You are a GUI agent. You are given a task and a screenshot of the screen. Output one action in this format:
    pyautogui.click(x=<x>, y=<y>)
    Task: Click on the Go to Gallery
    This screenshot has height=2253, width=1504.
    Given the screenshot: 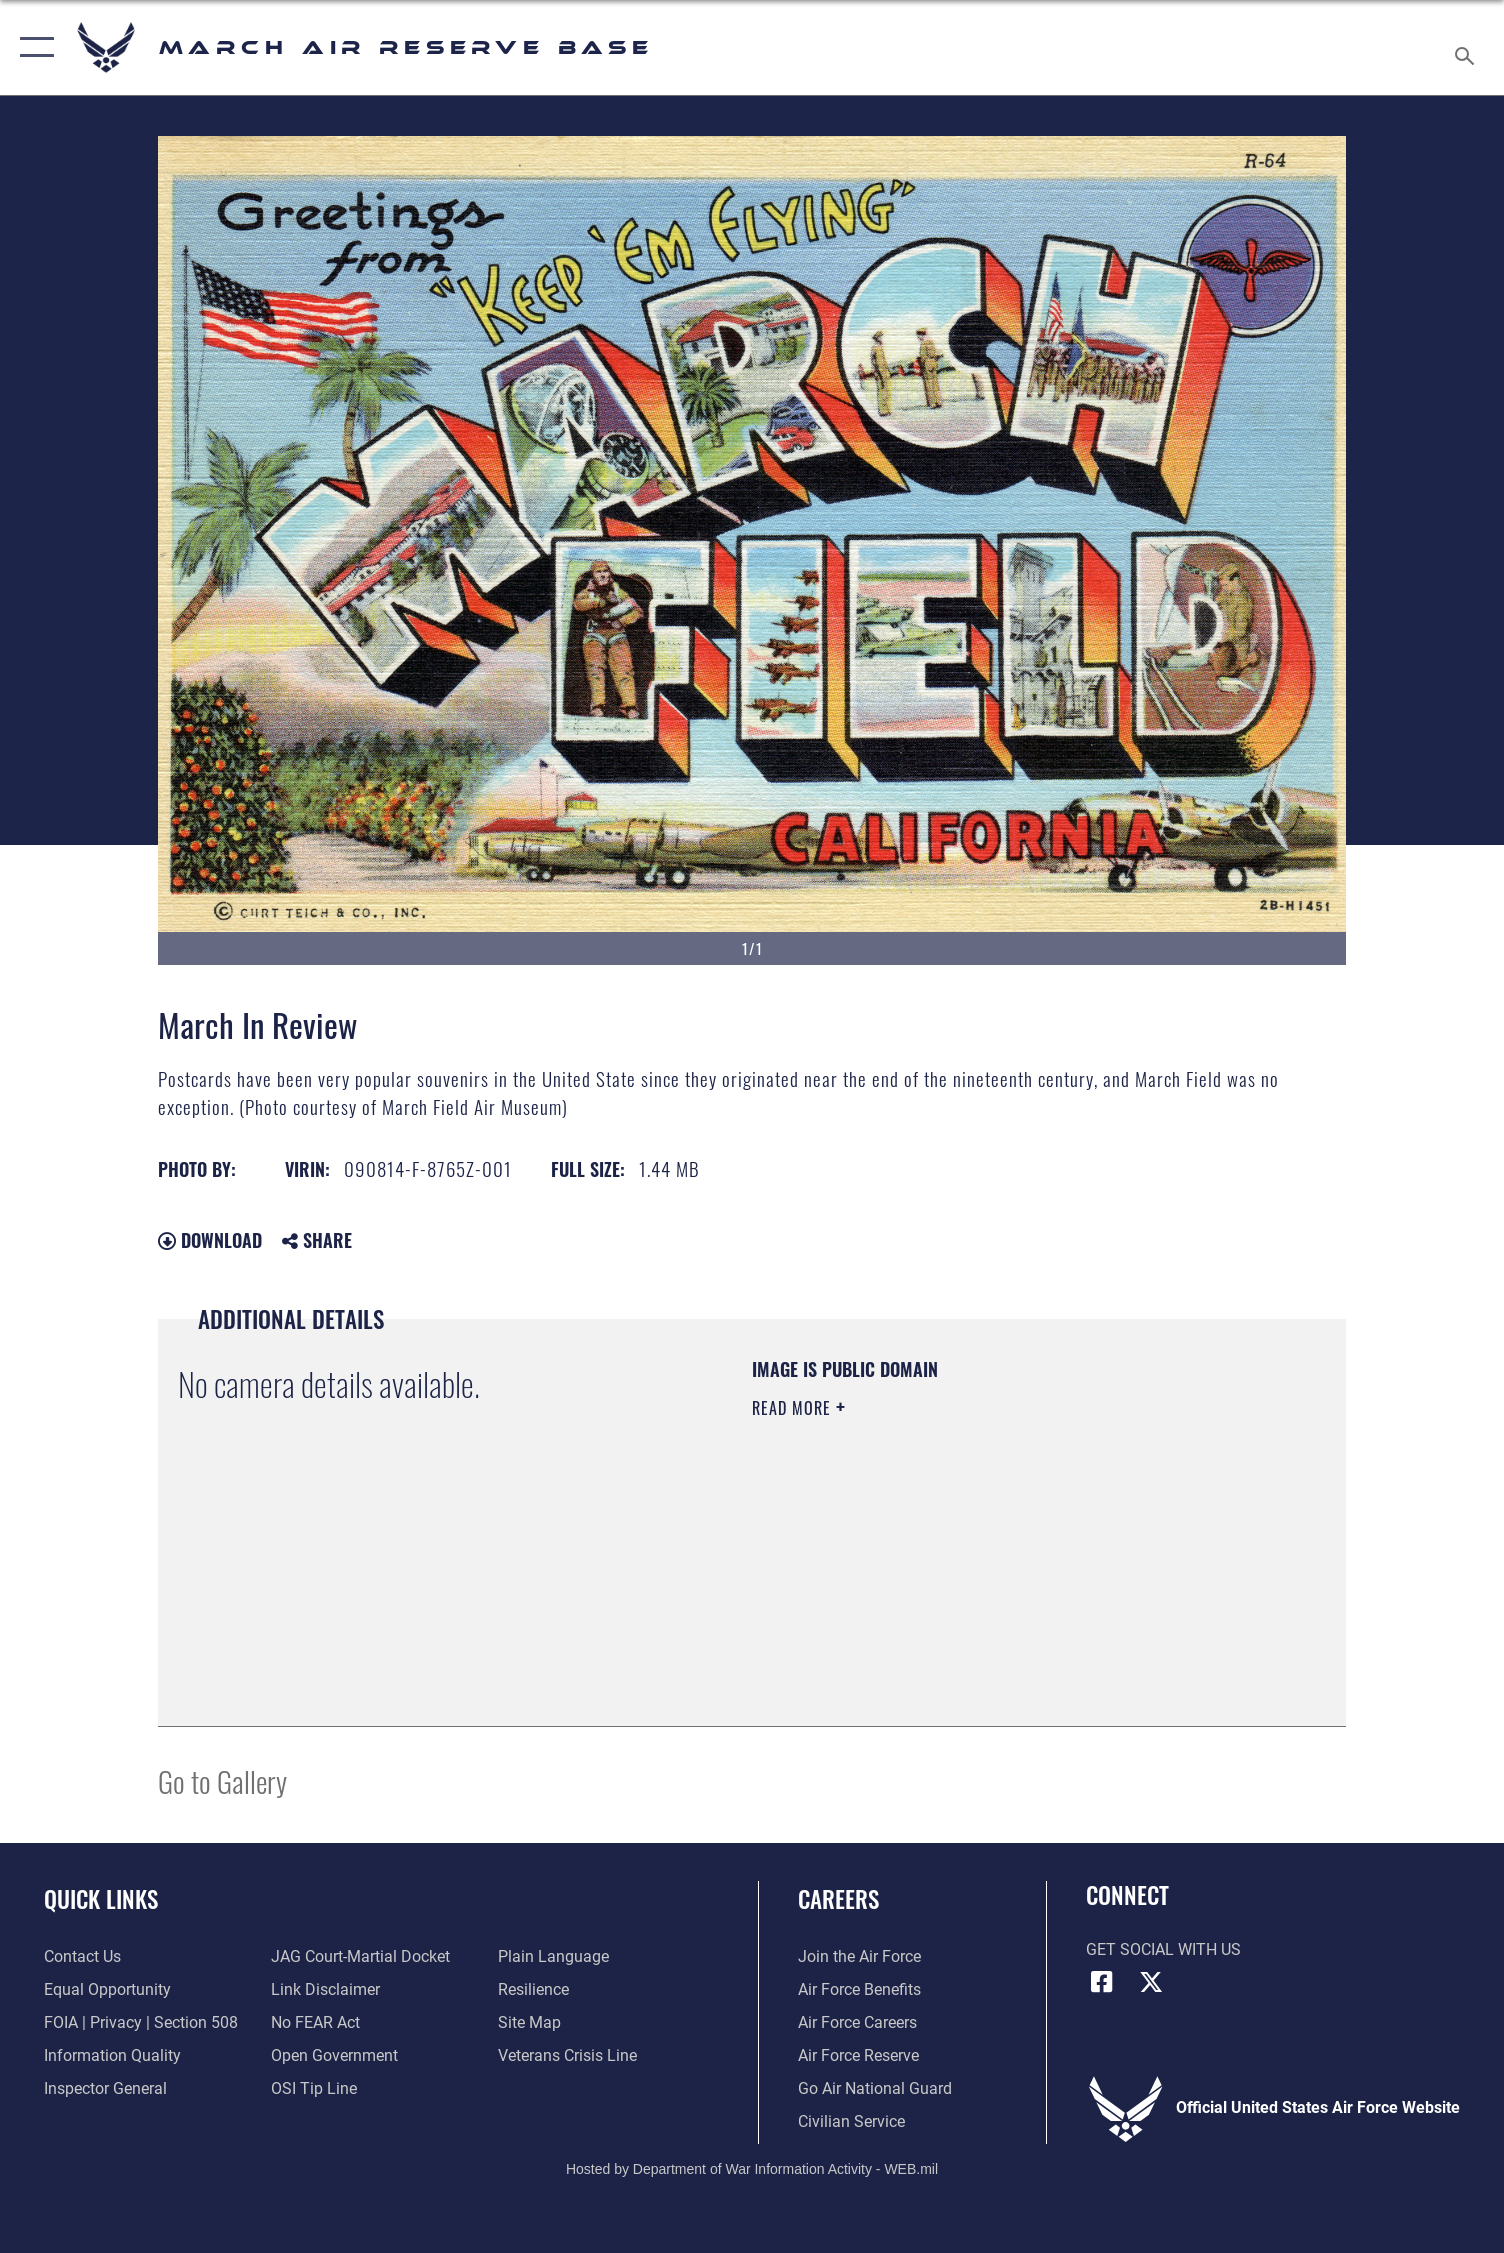 What is the action you would take?
    pyautogui.click(x=222, y=1780)
    